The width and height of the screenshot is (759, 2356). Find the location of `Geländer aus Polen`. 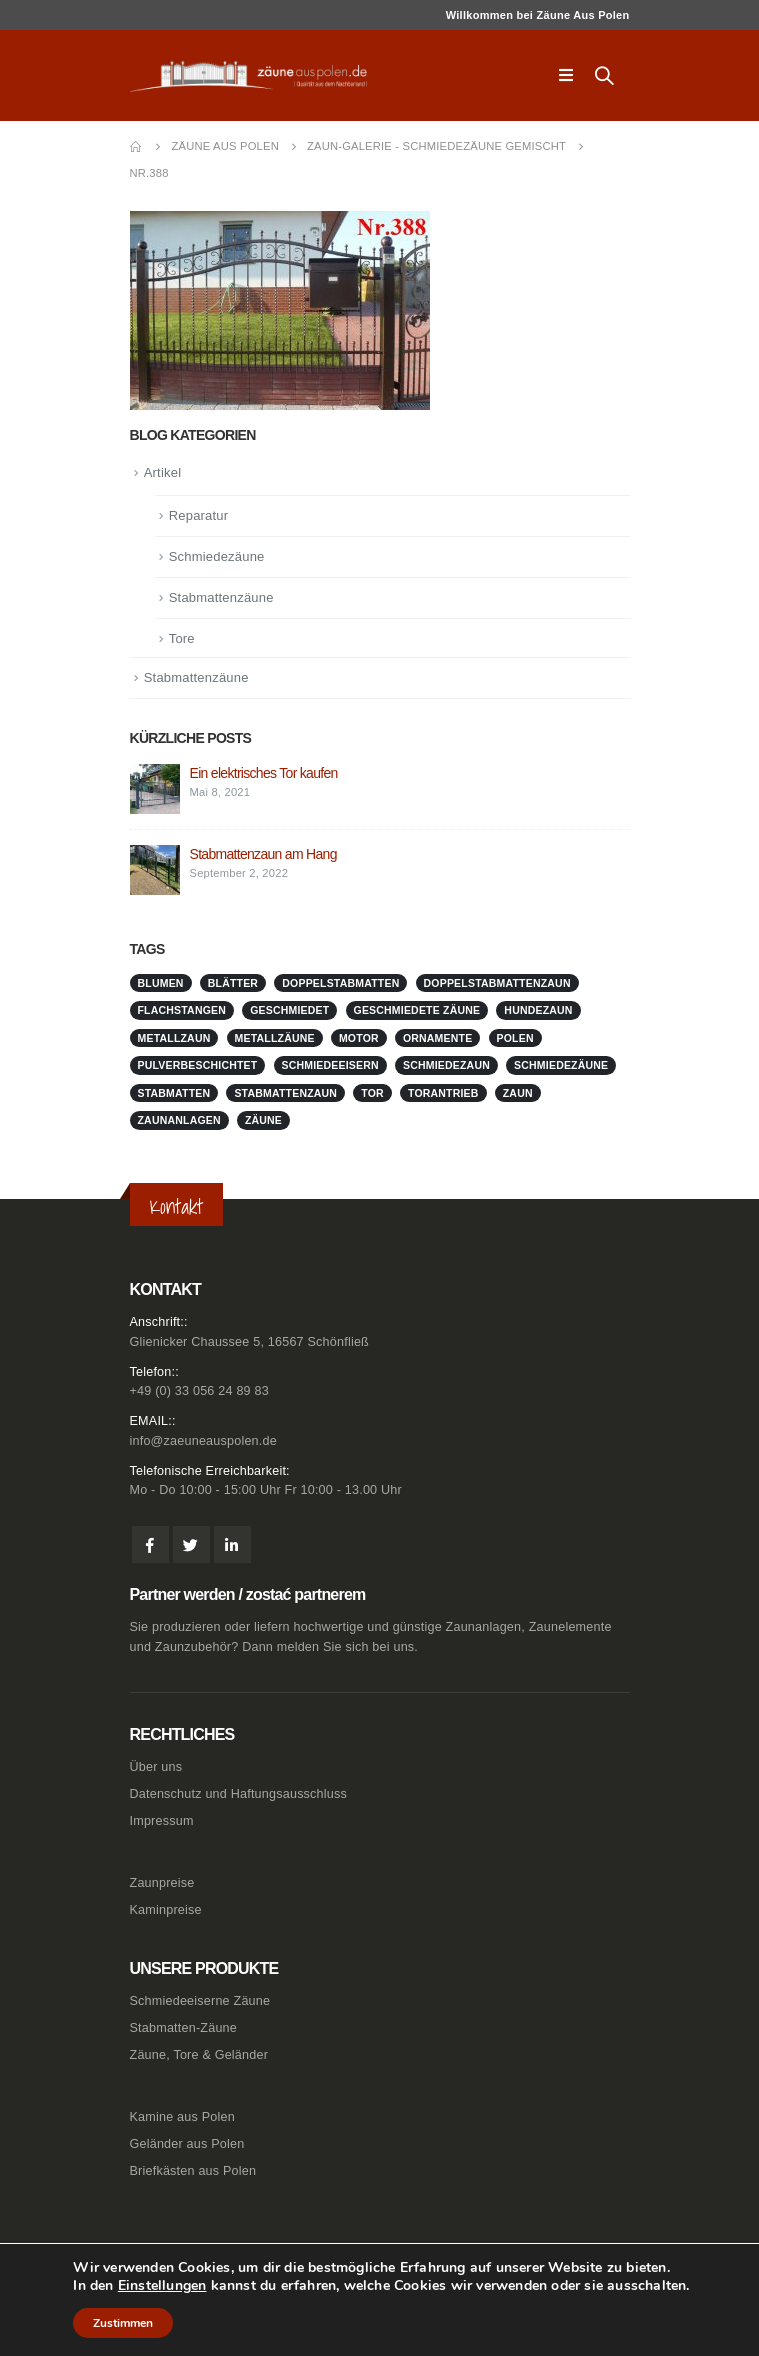

Geländer aus Polen is located at coordinates (187, 2144).